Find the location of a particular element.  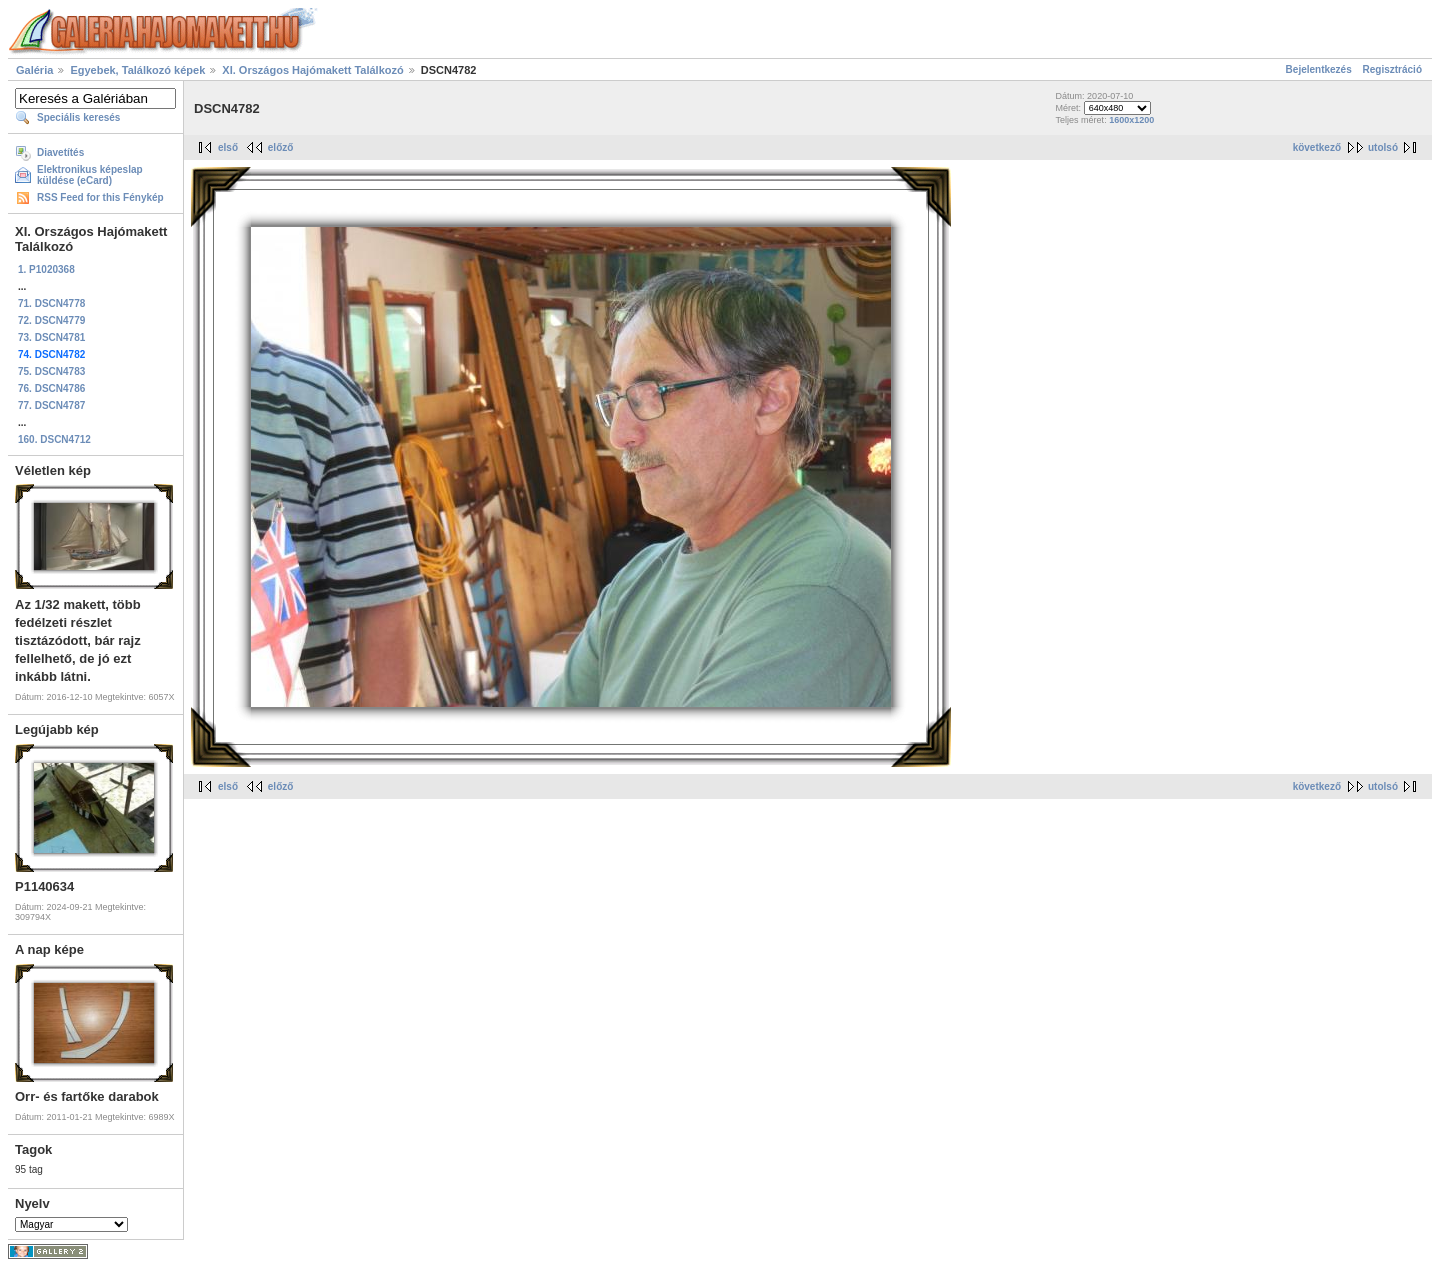

1. P1020368 is located at coordinates (46, 269).